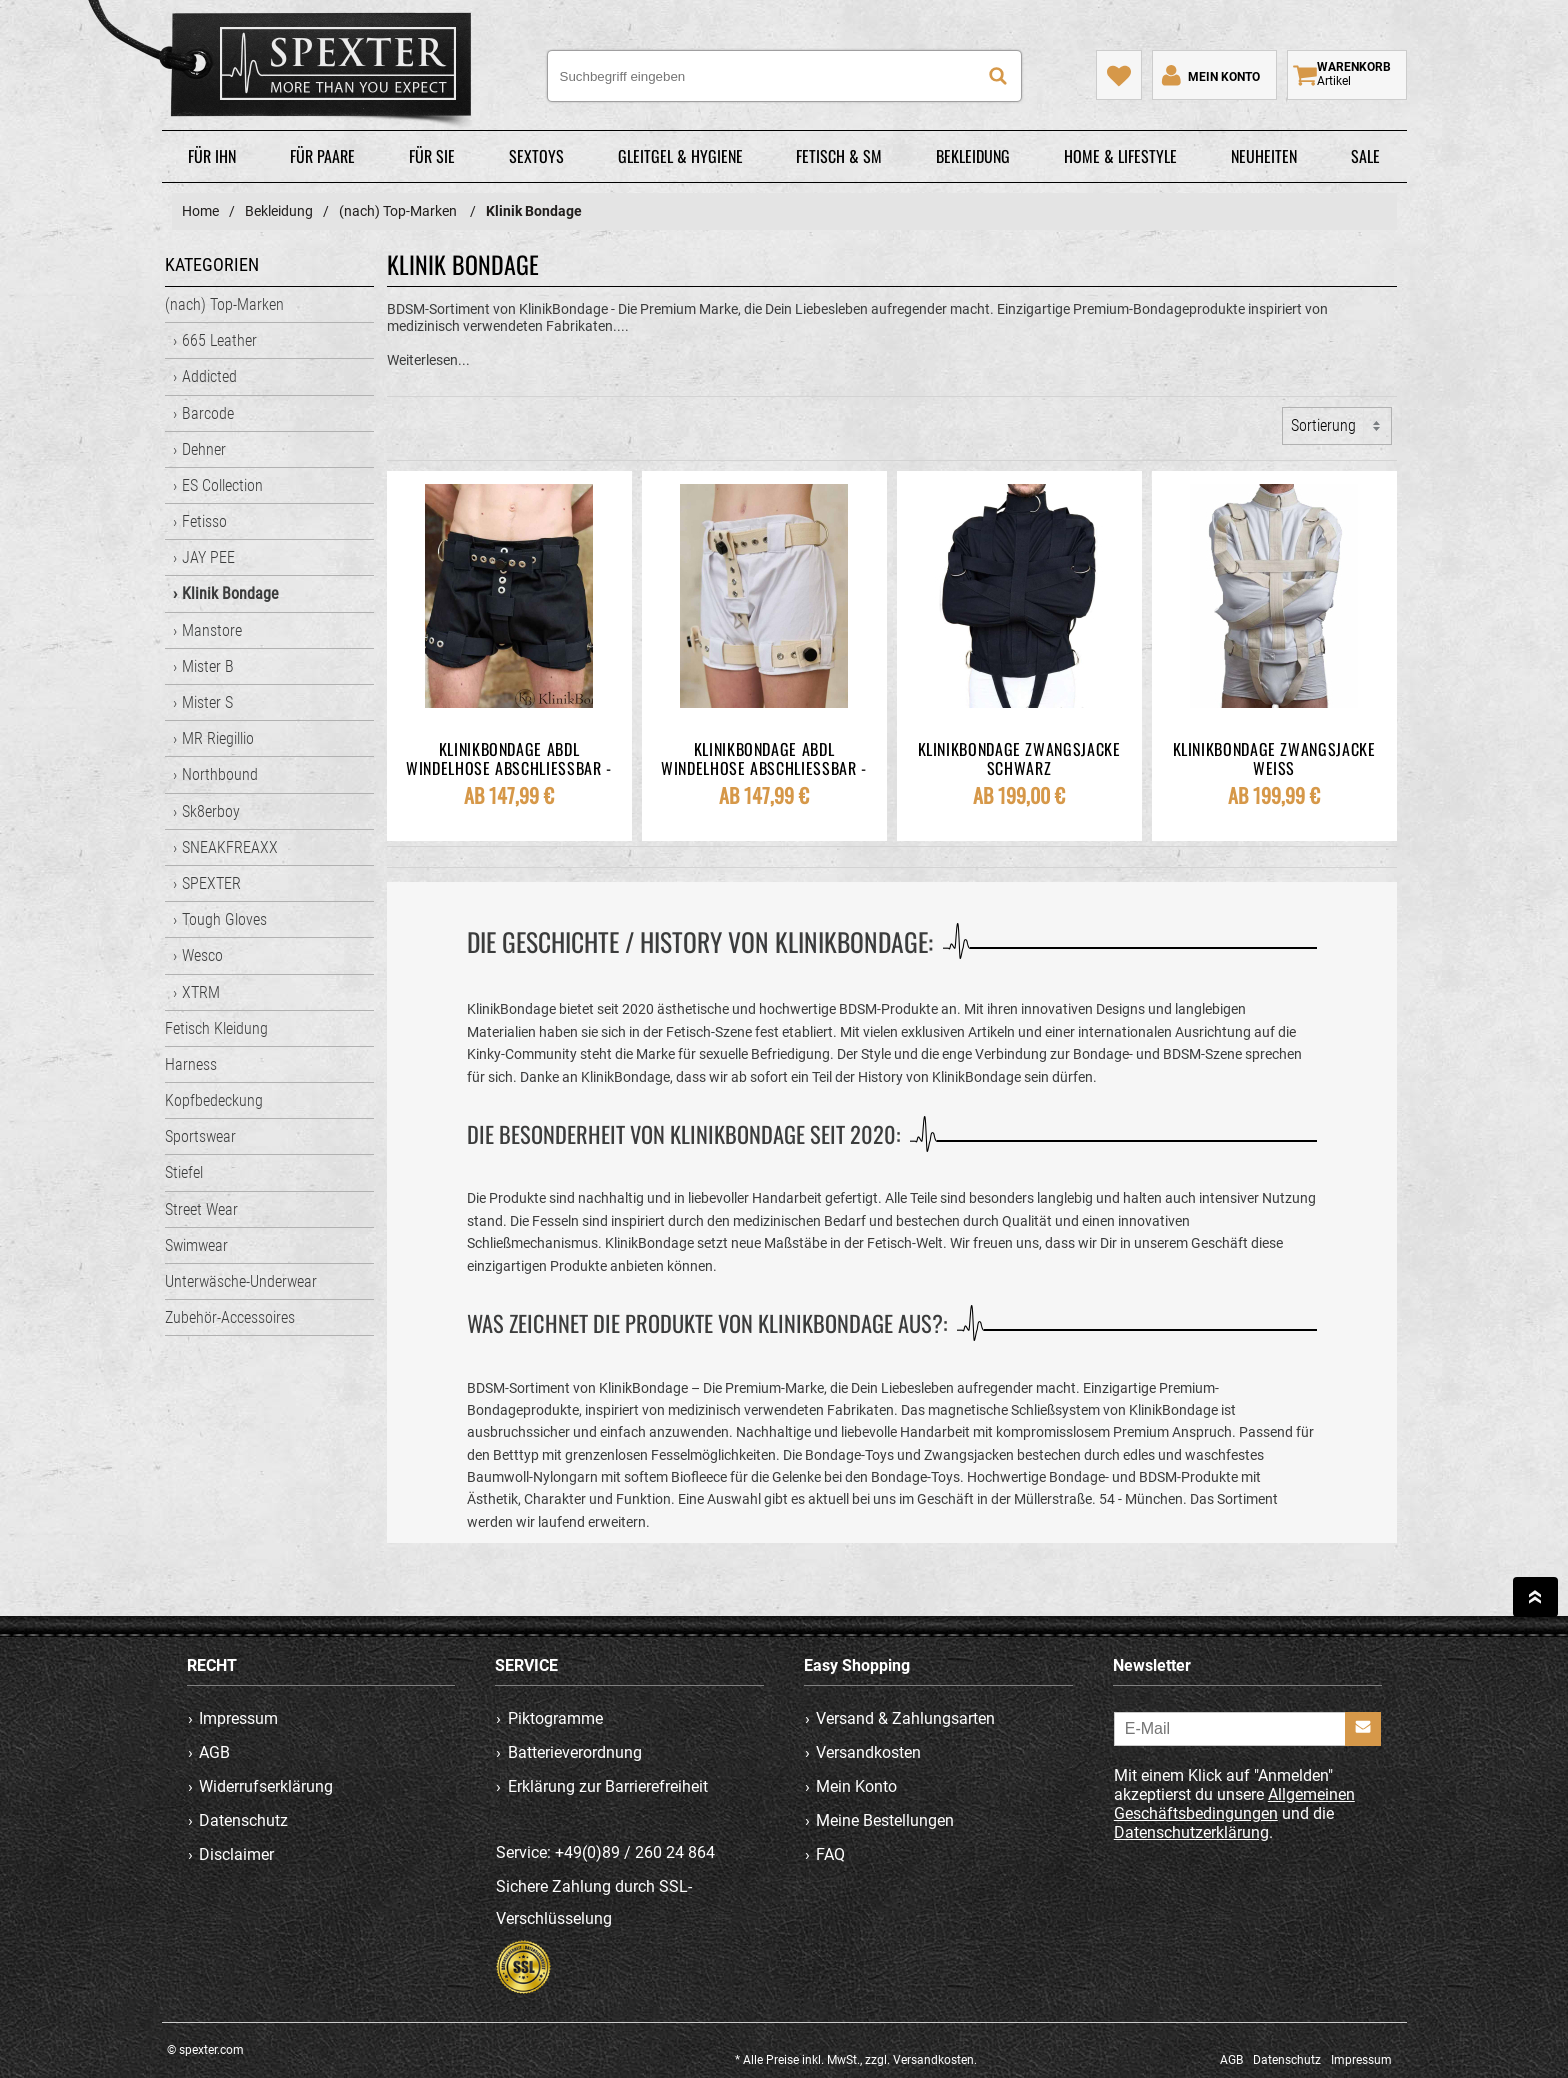 This screenshot has width=1568, height=2078. I want to click on Street Wear, so click(201, 1209).